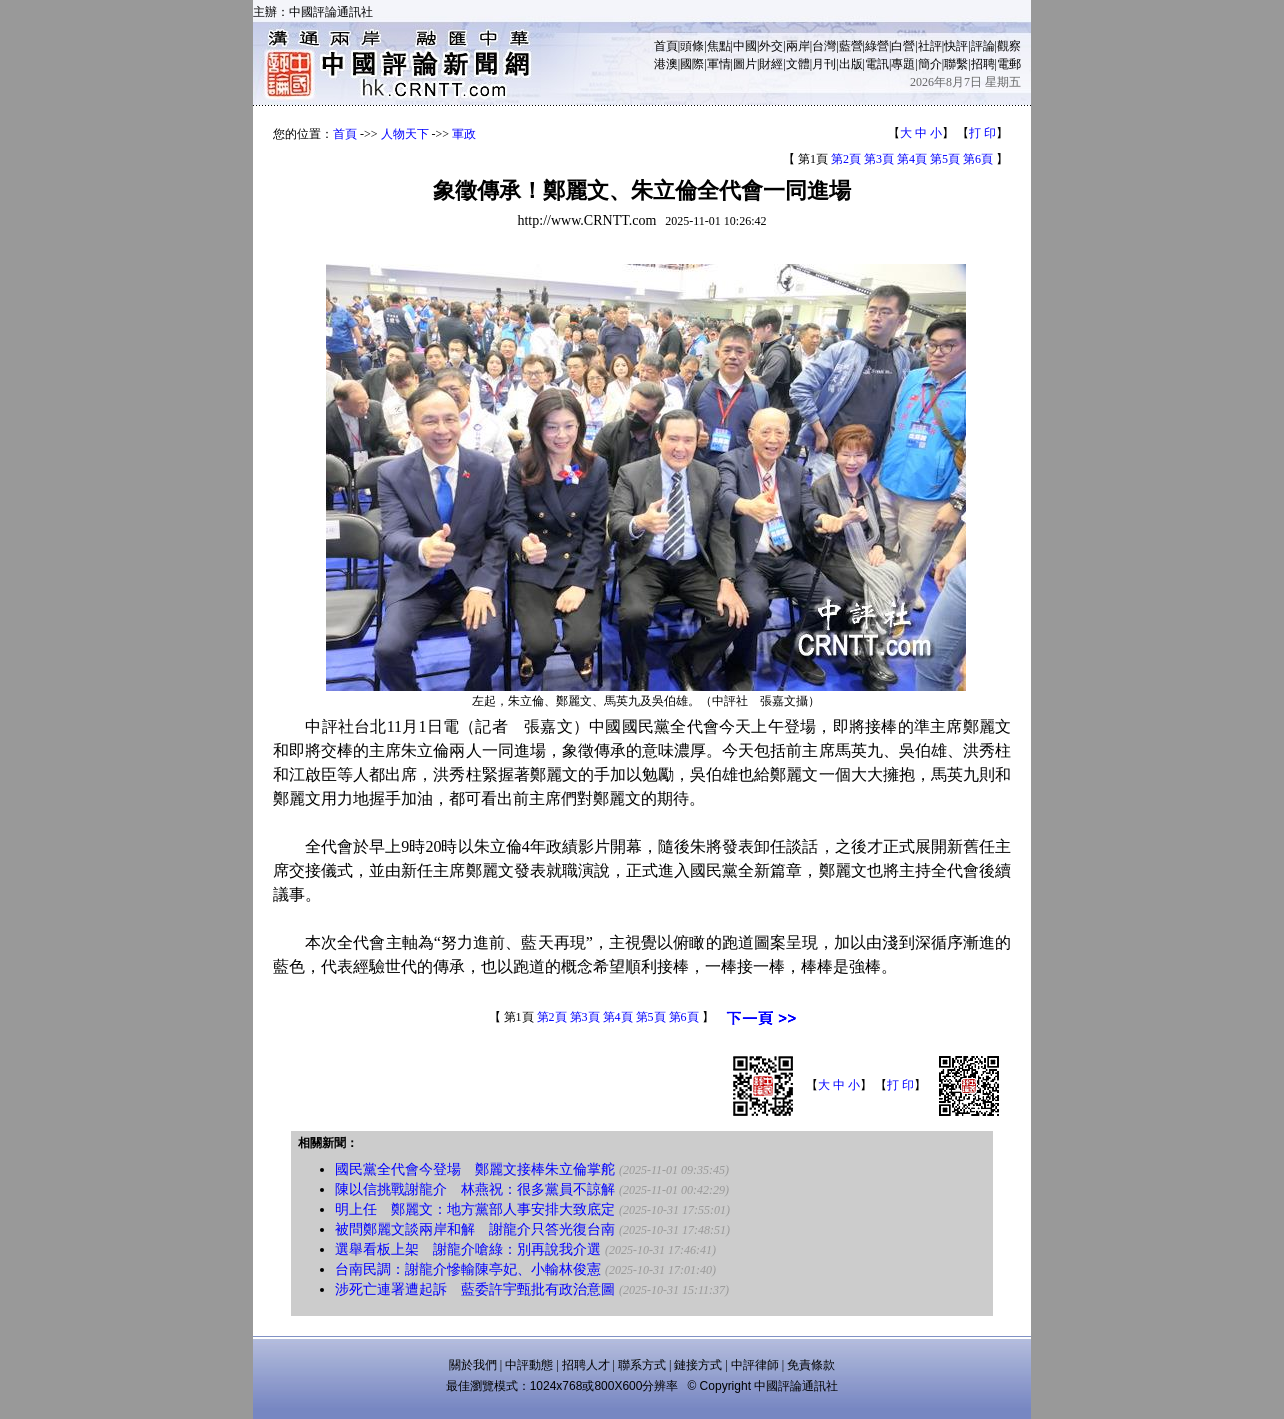  Describe the element at coordinates (798, 46) in the screenshot. I see `兩岸` at that location.